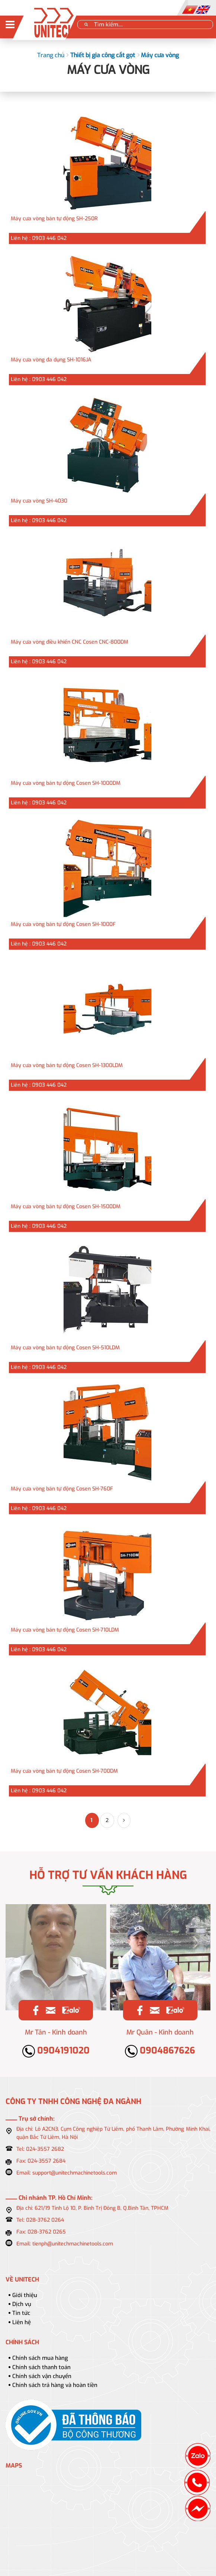 The width and height of the screenshot is (216, 2576). I want to click on Máy cưa vòng, so click(160, 55).